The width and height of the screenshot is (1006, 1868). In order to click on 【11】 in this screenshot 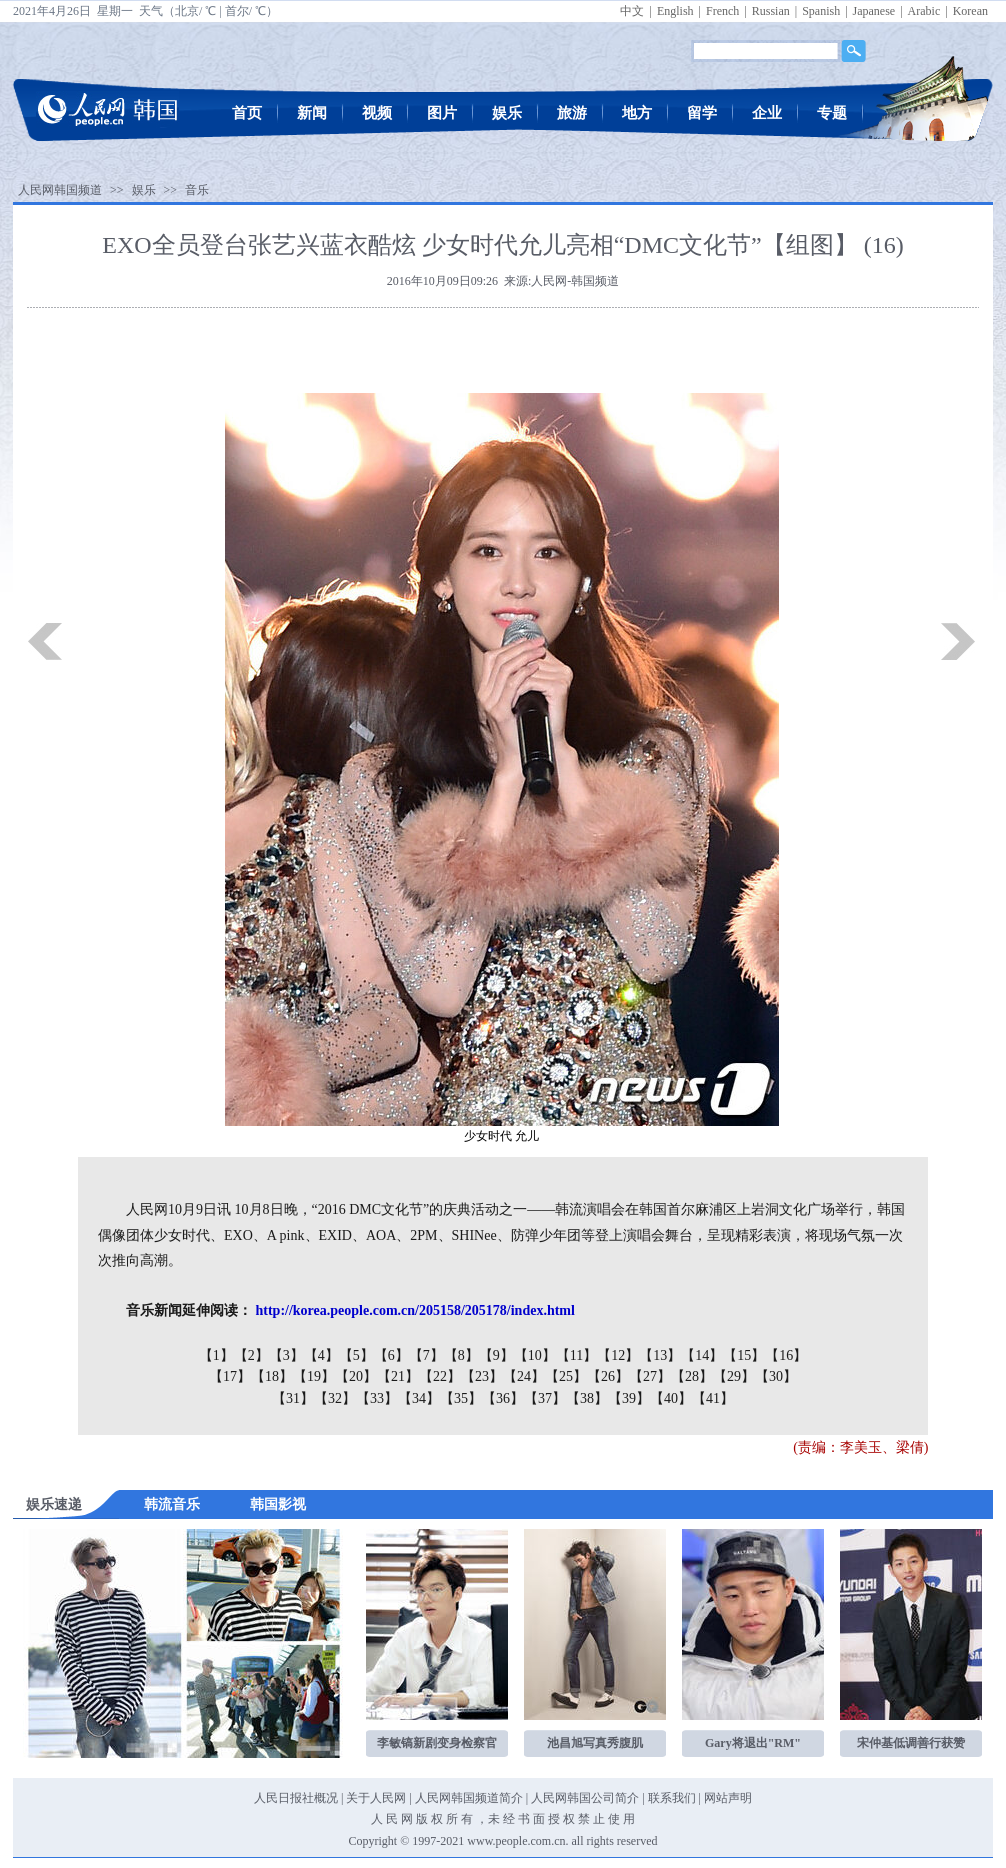, I will do `click(576, 1355)`.